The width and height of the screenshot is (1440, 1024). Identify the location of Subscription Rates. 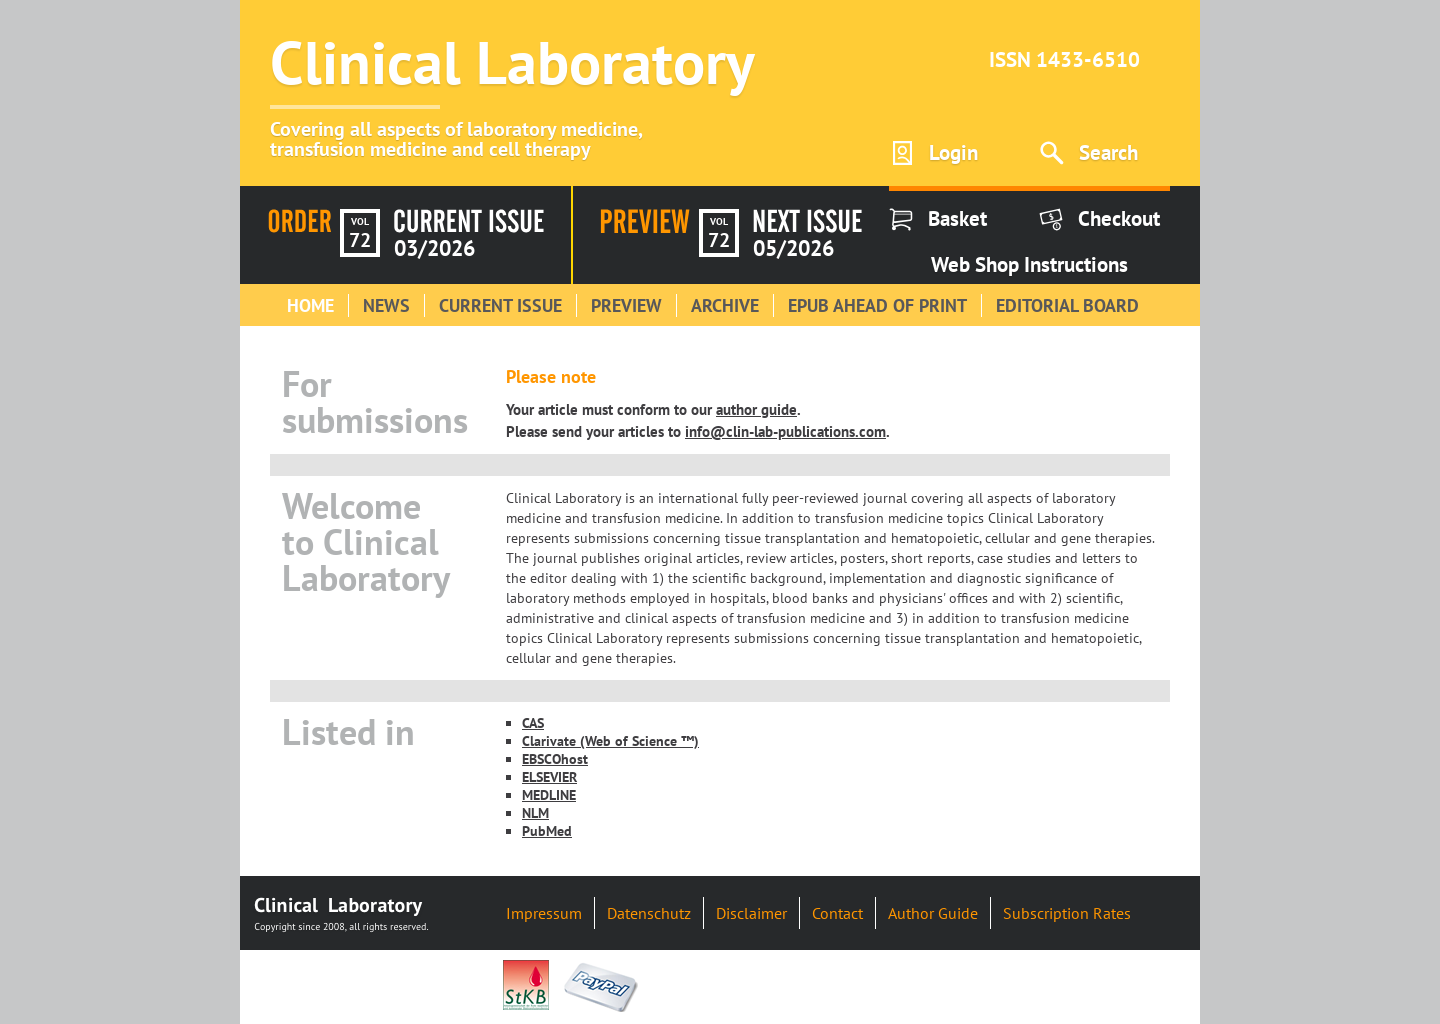
(1067, 913).